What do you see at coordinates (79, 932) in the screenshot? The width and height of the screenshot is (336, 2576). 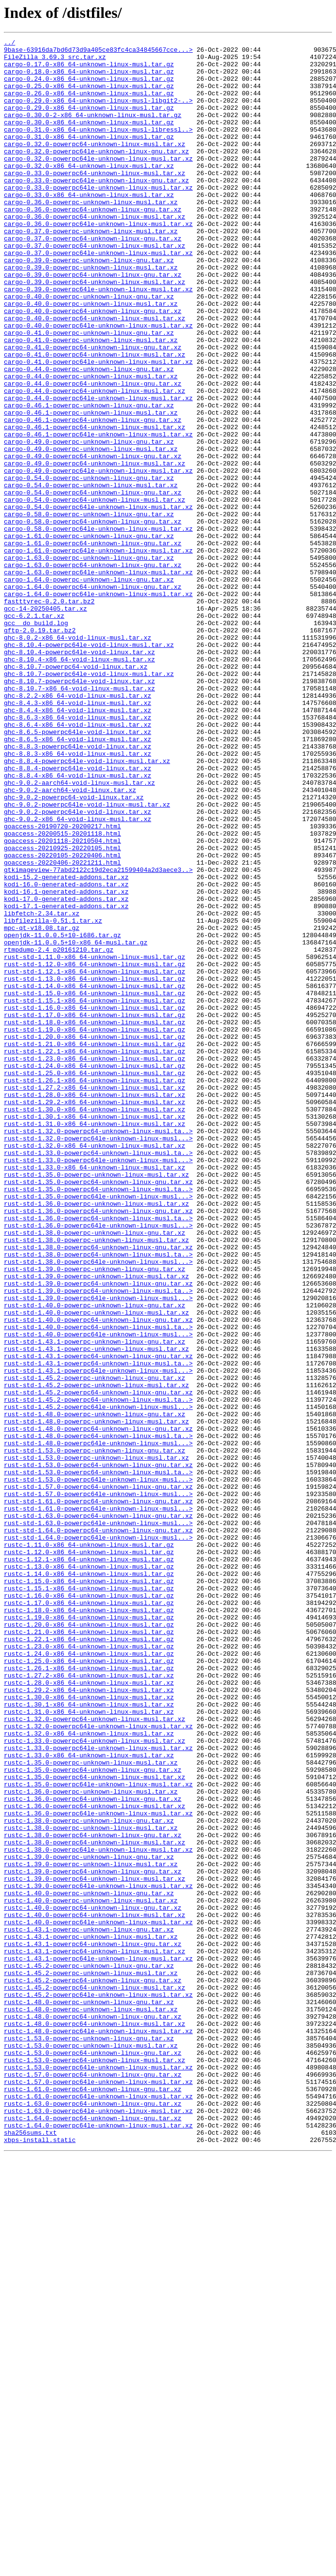 I see `ghc-9.0.2-aarch64-void-linux-musl.tar.xz` at bounding box center [79, 932].